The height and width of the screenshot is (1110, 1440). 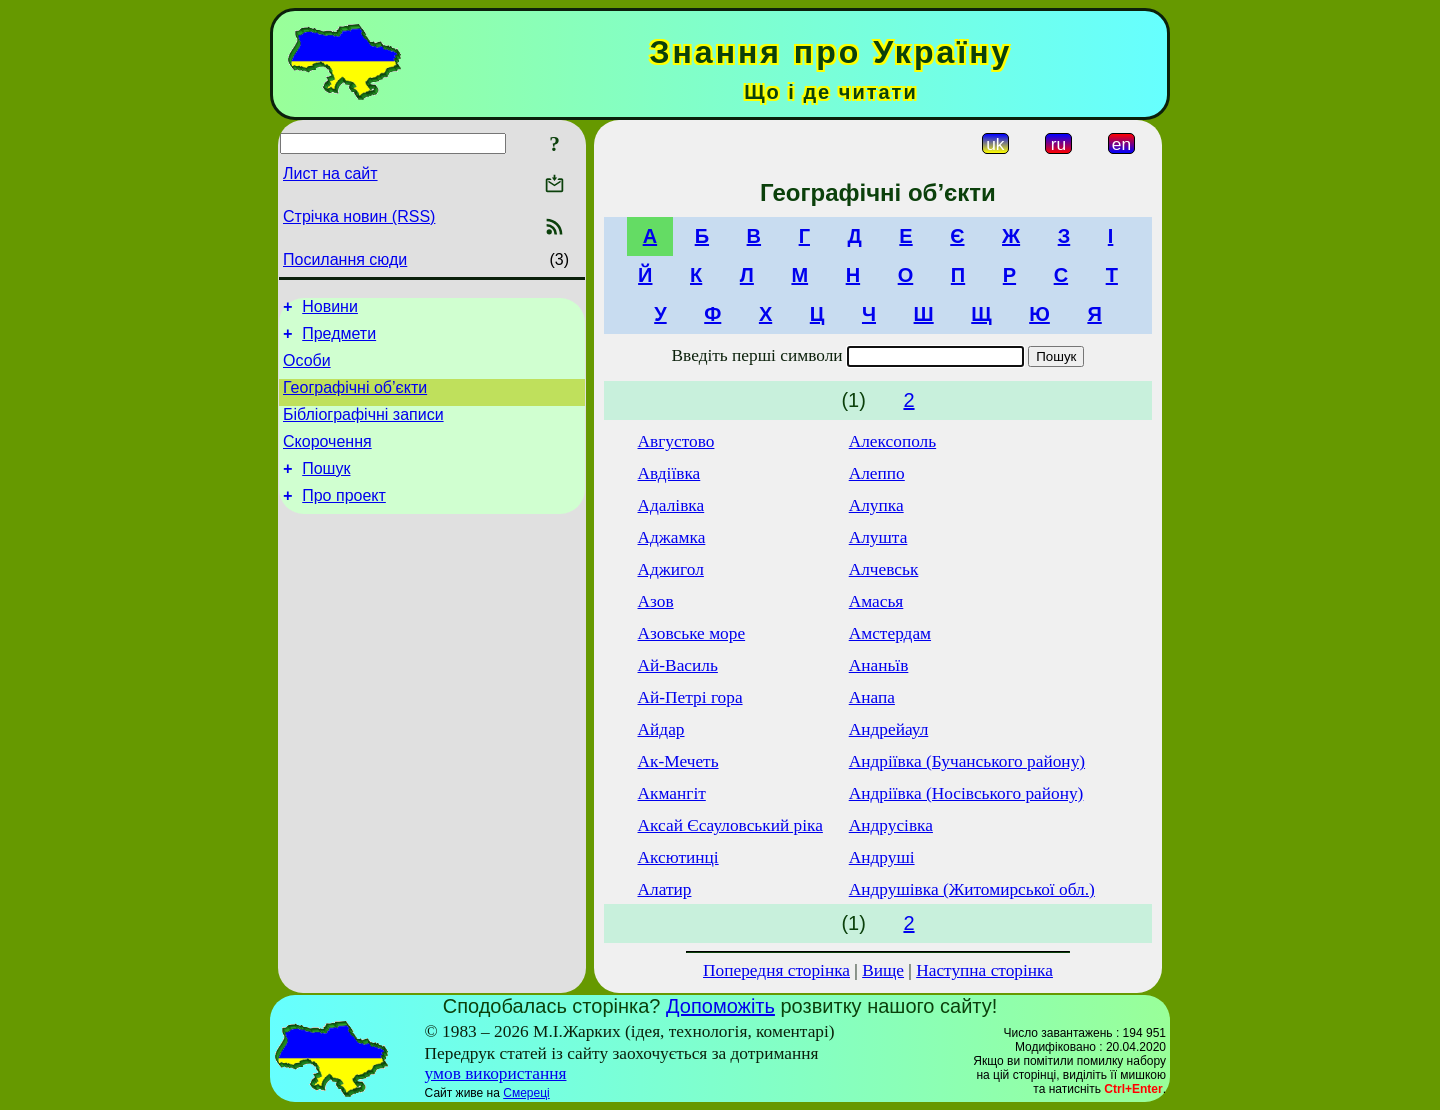 What do you see at coordinates (345, 259) in the screenshot?
I see `Посилання сюди` at bounding box center [345, 259].